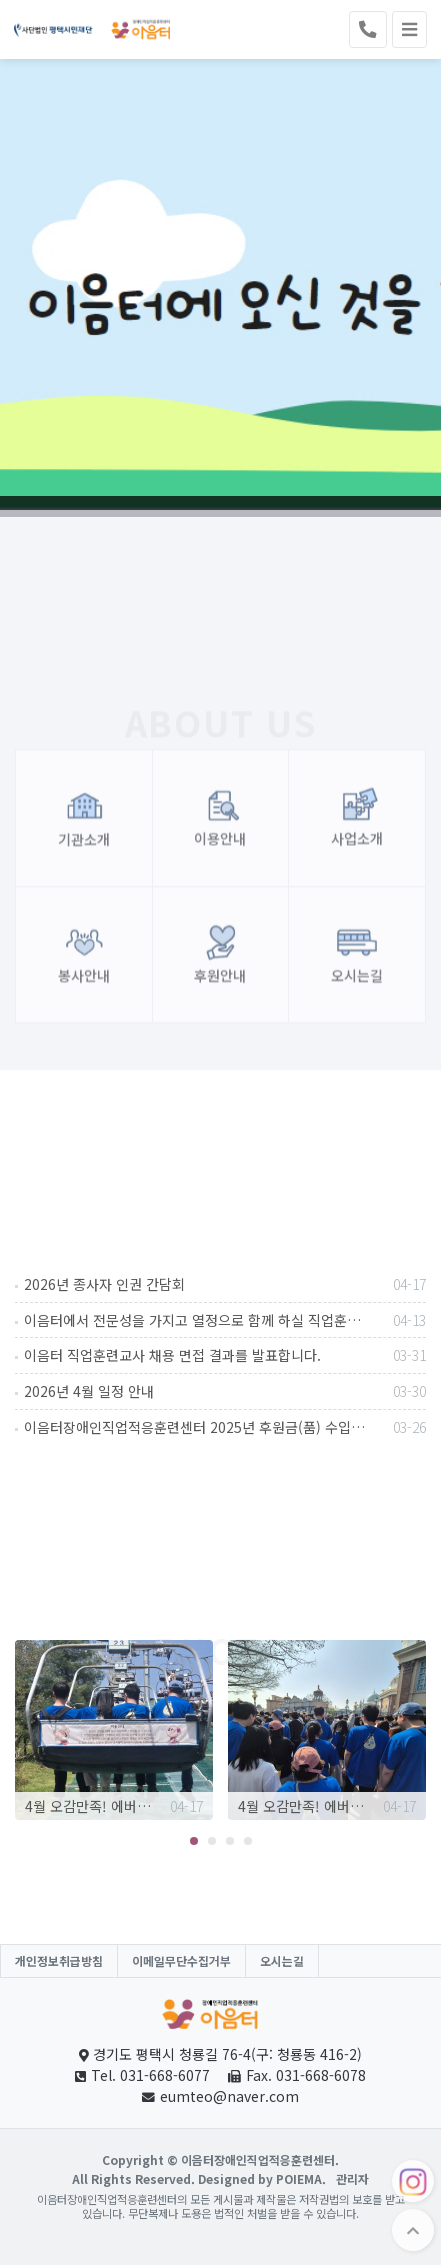 This screenshot has width=441, height=2265. Describe the element at coordinates (409, 30) in the screenshot. I see `[Toggle navigation]` at that location.